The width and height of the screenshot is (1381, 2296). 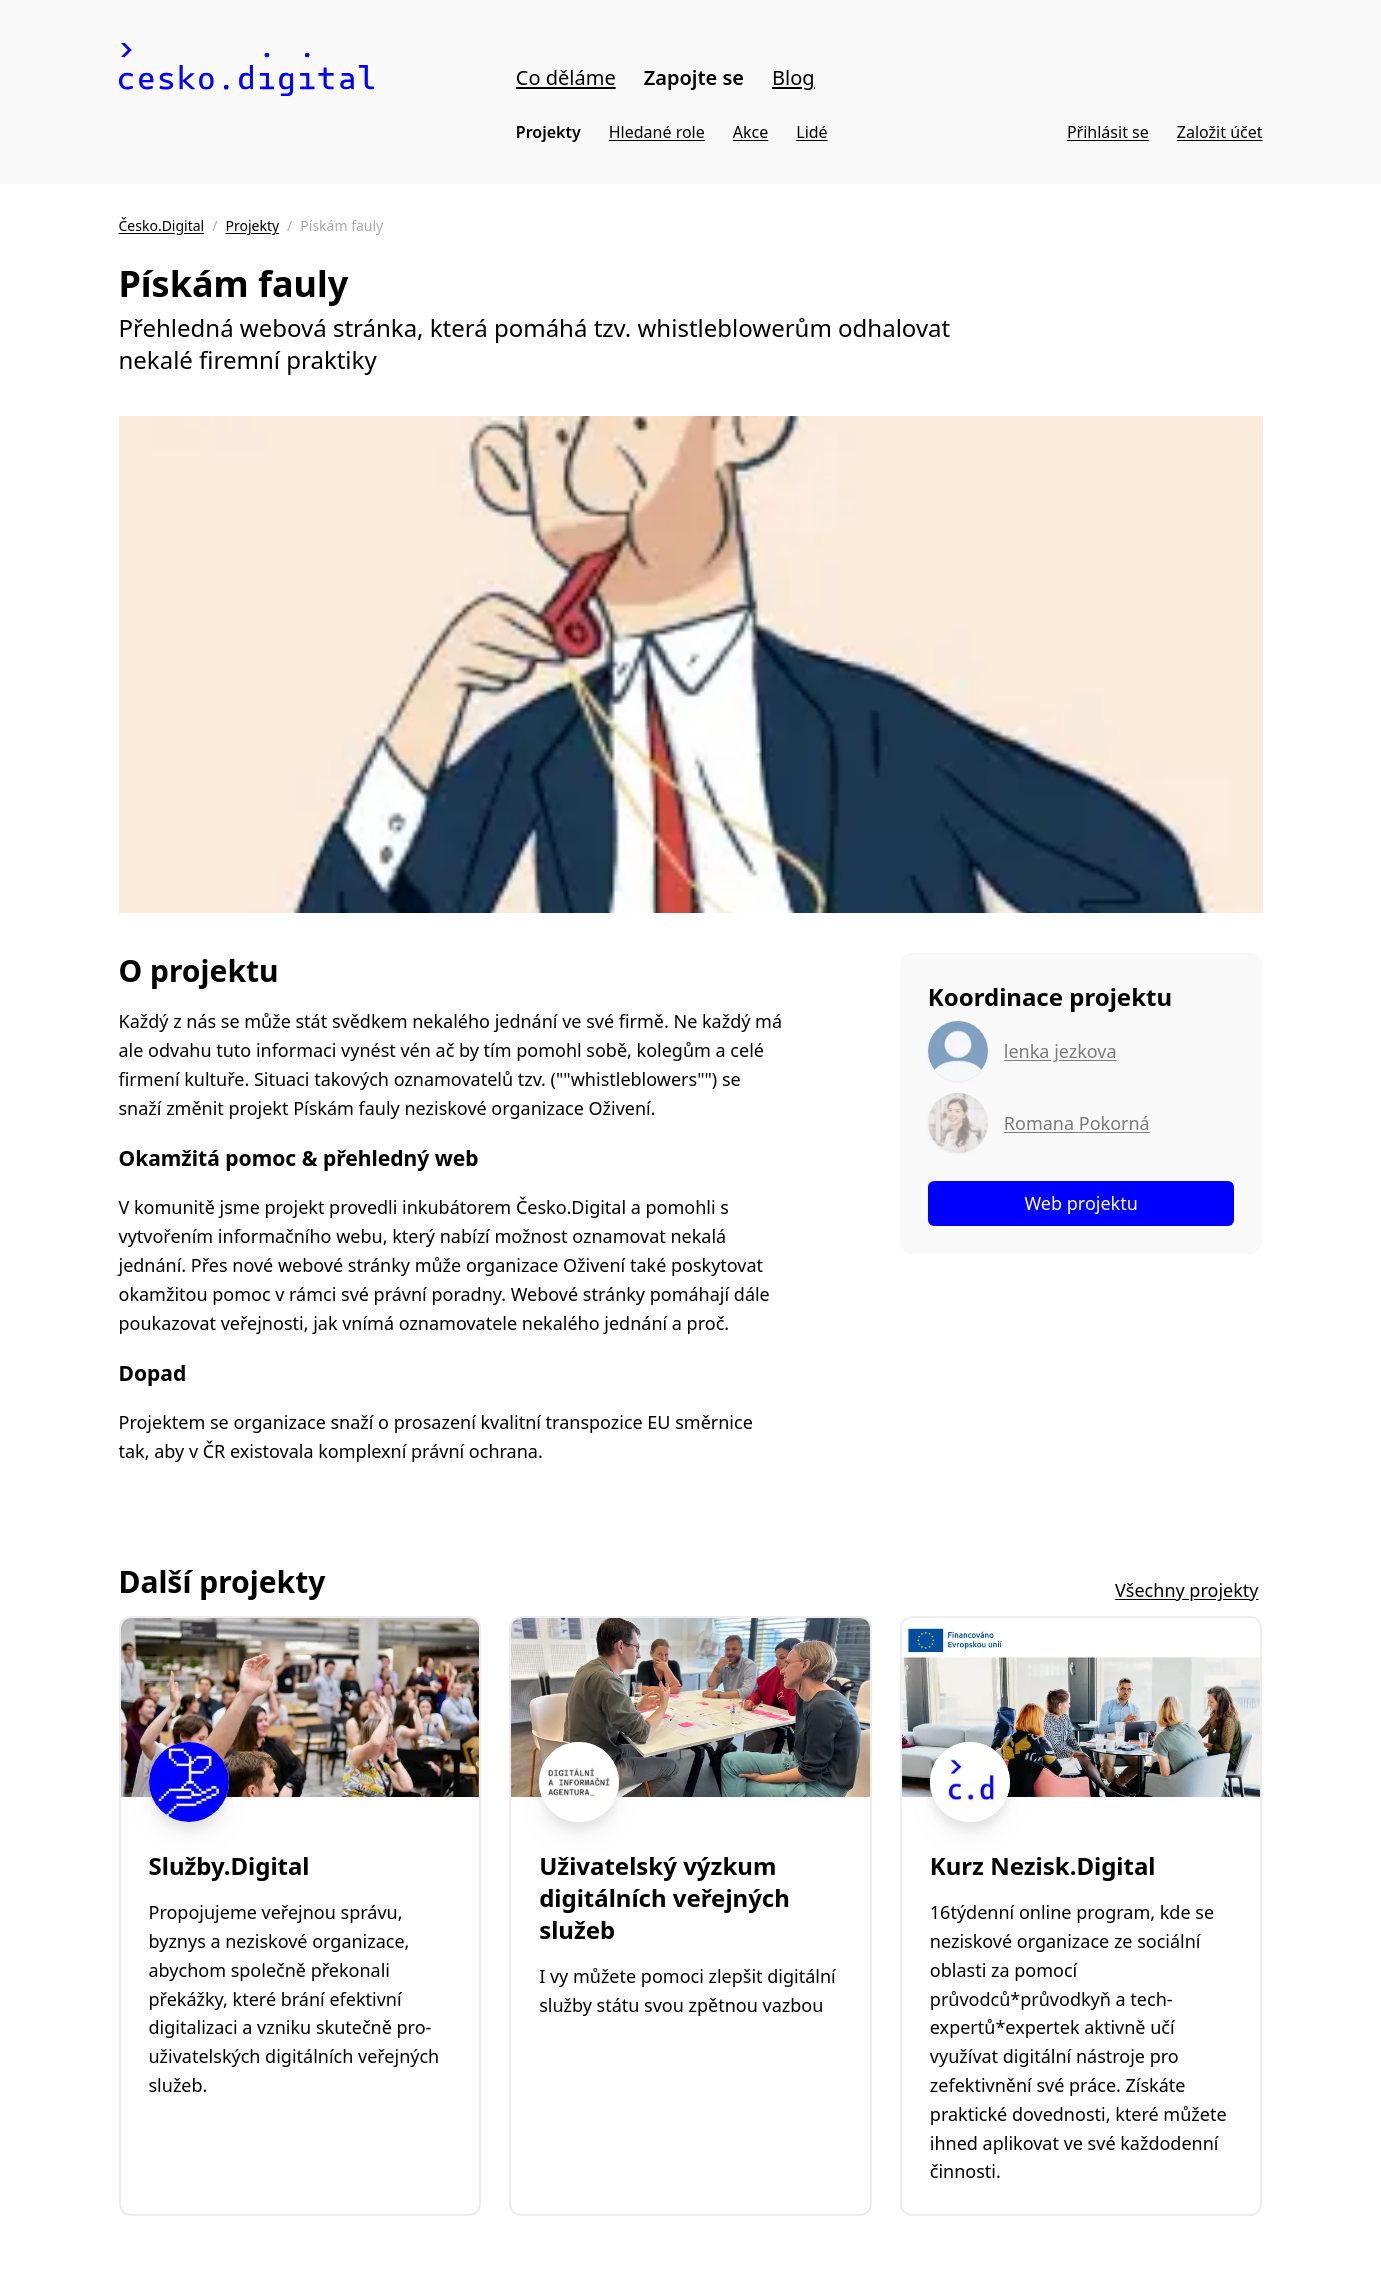 What do you see at coordinates (657, 132) in the screenshot?
I see `Hledané role` at bounding box center [657, 132].